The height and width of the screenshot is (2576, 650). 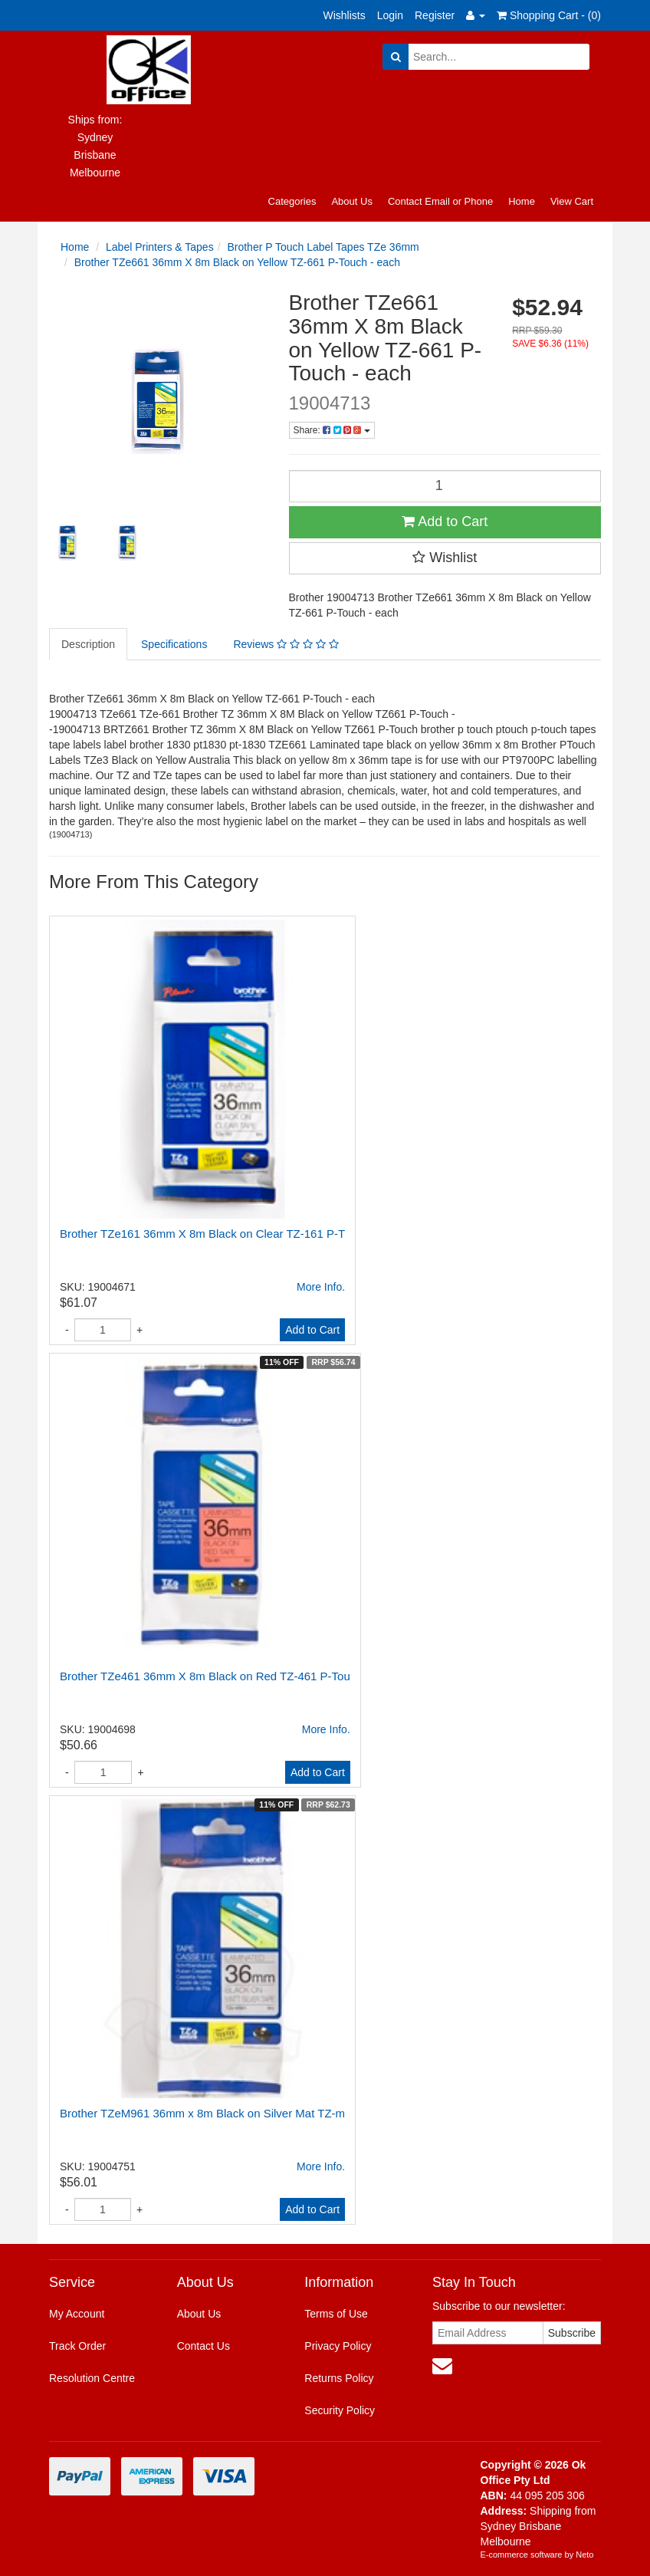 What do you see at coordinates (584, 2554) in the screenshot?
I see `Neto` at bounding box center [584, 2554].